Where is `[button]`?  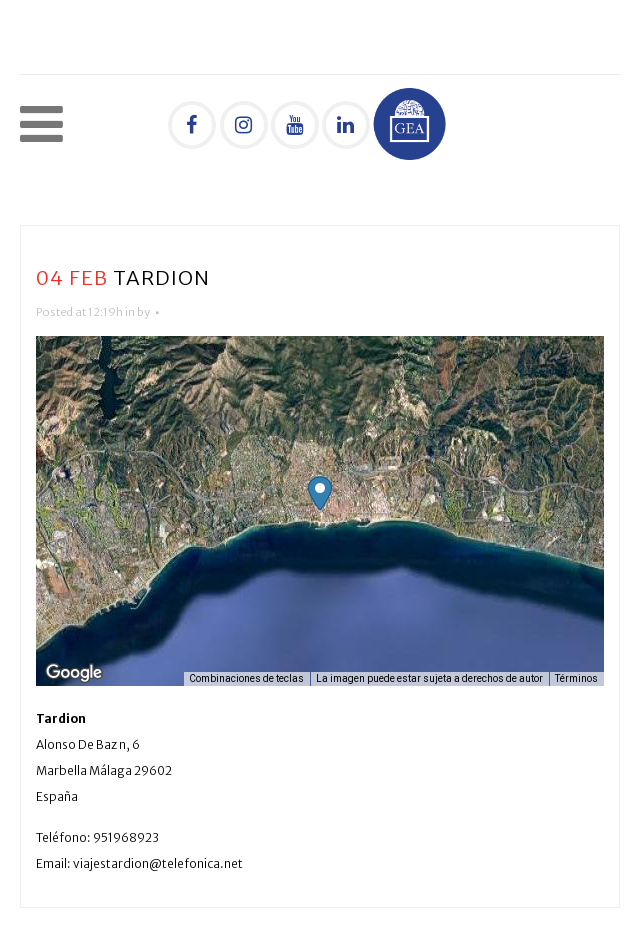
[button] is located at coordinates (320, 493).